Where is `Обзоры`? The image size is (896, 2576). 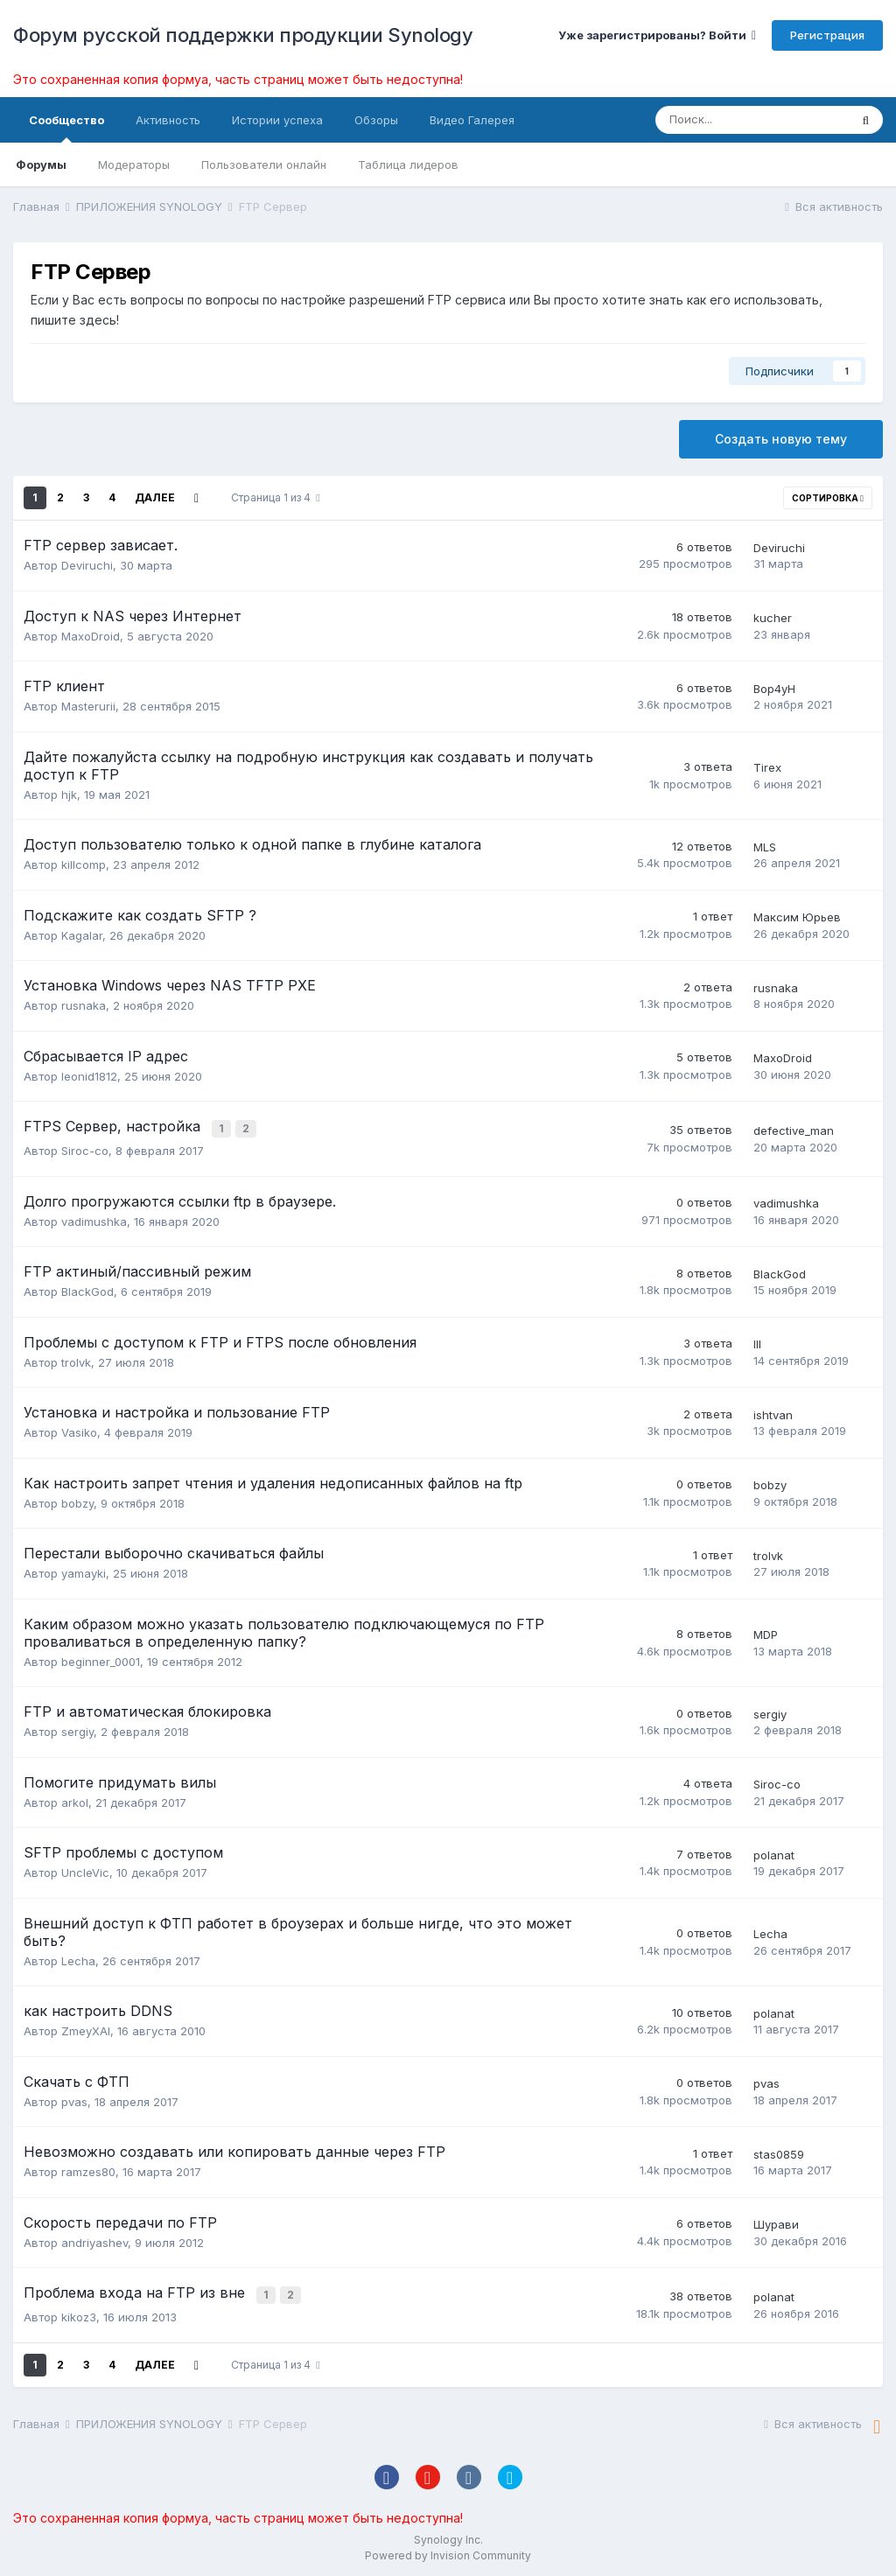 Обзоры is located at coordinates (376, 120).